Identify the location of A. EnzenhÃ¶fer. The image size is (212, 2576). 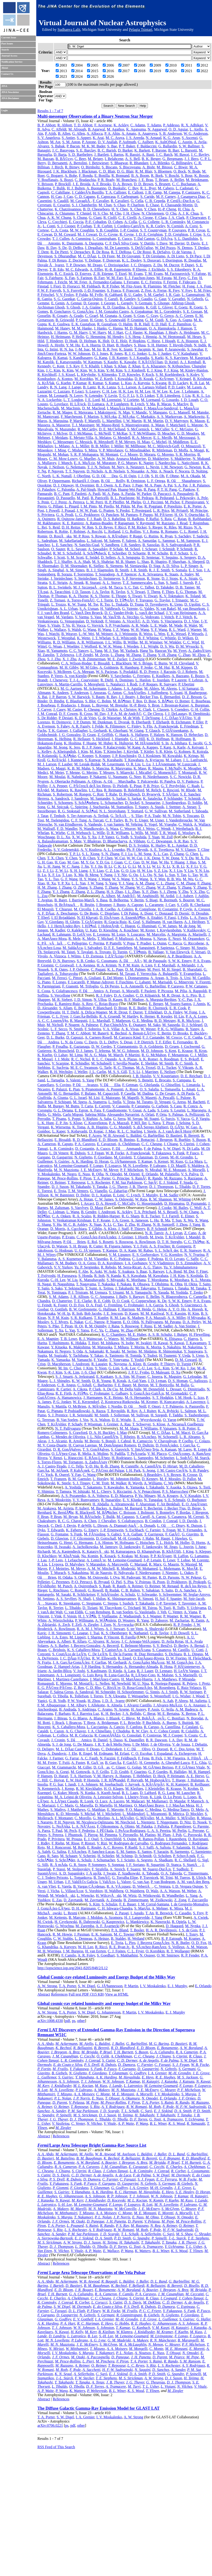
(133, 918).